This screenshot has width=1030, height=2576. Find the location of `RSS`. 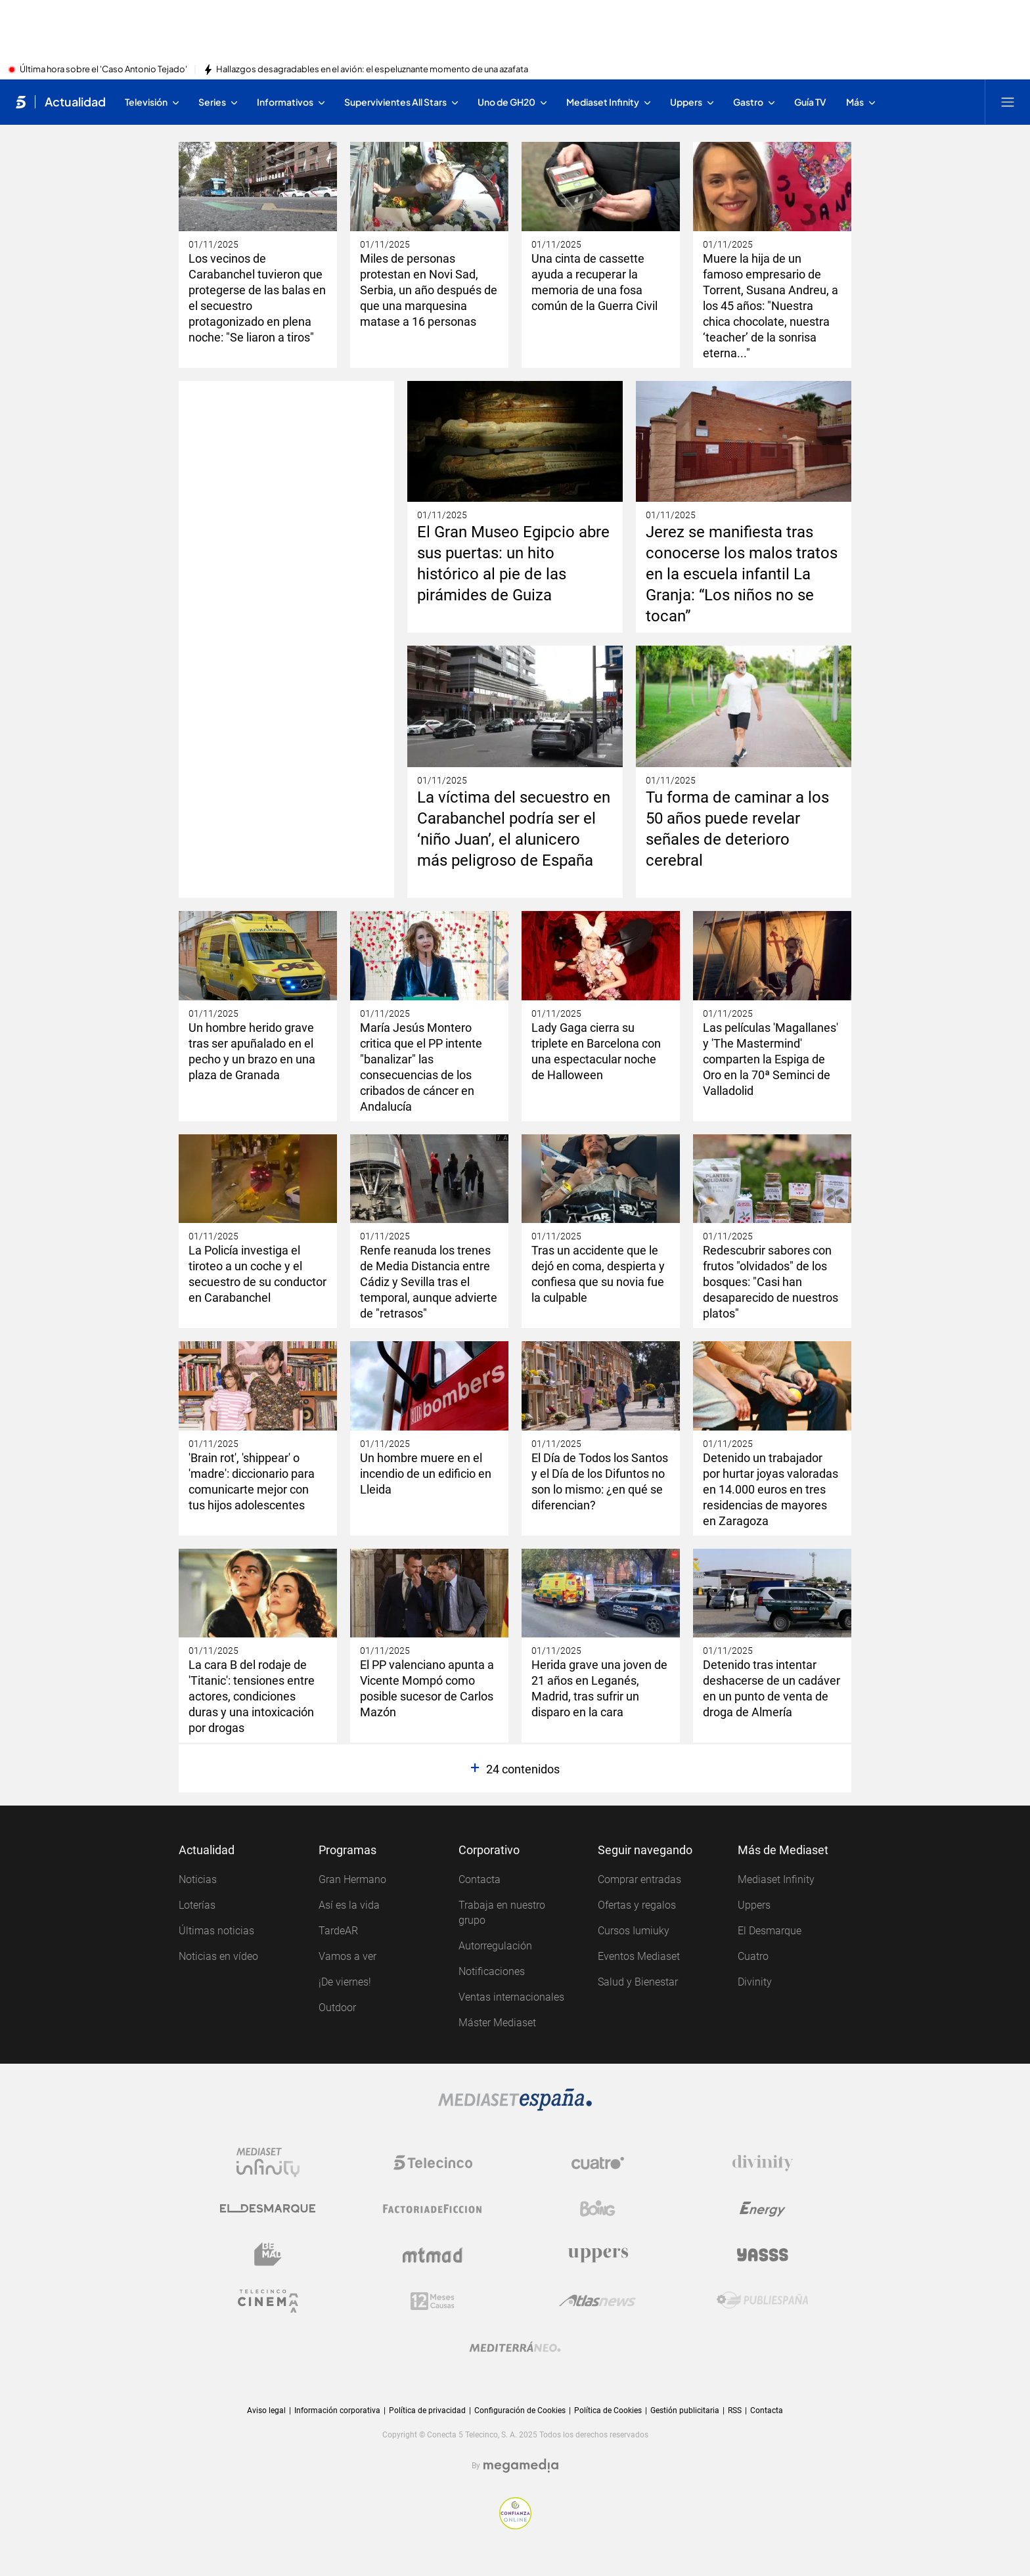

RSS is located at coordinates (735, 2410).